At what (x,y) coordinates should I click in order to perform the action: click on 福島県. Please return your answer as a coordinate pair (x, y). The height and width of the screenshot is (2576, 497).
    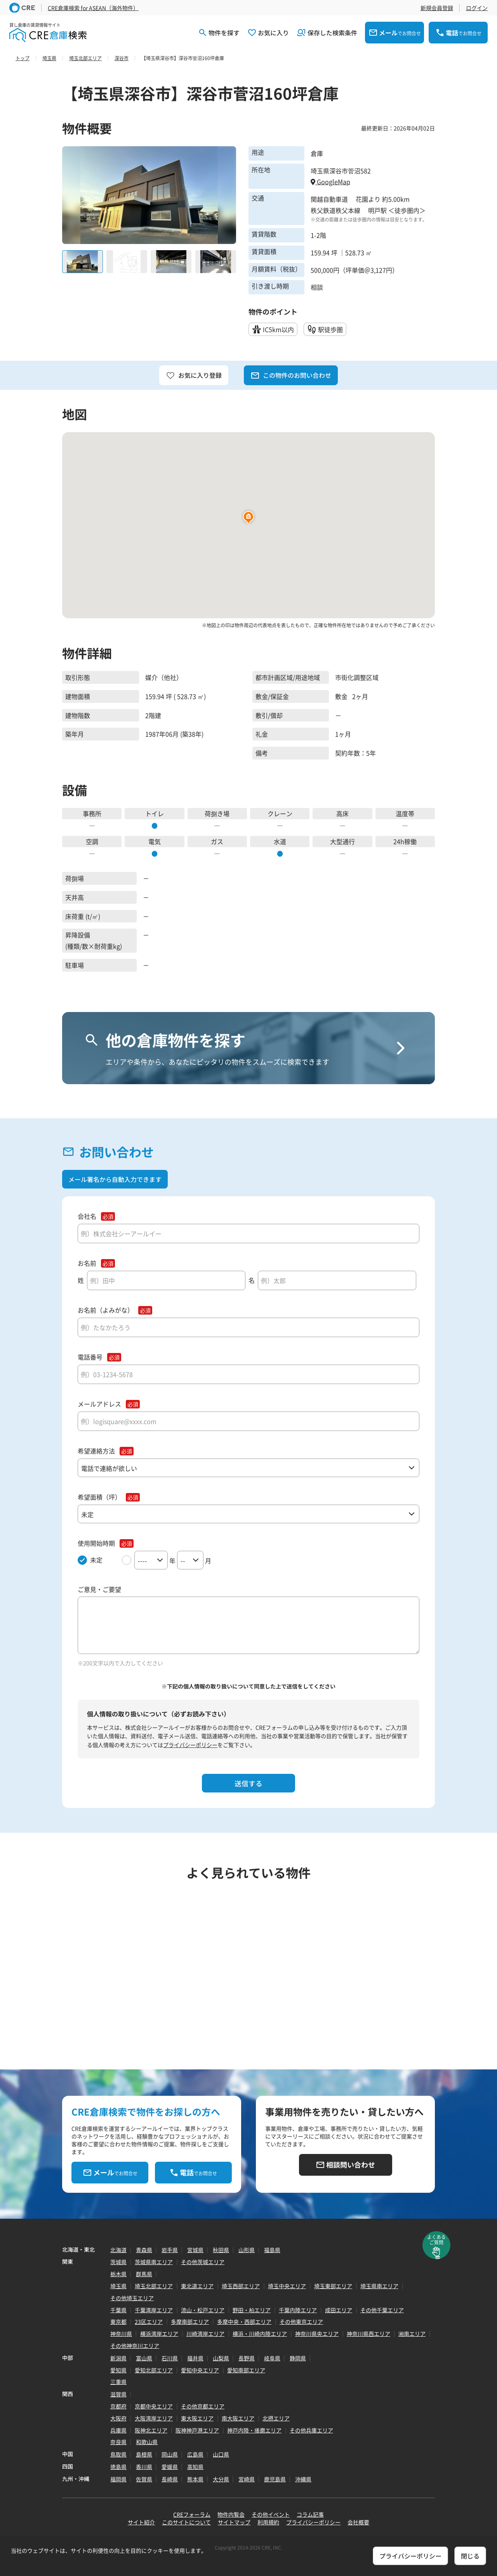
    Looking at the image, I should click on (272, 2250).